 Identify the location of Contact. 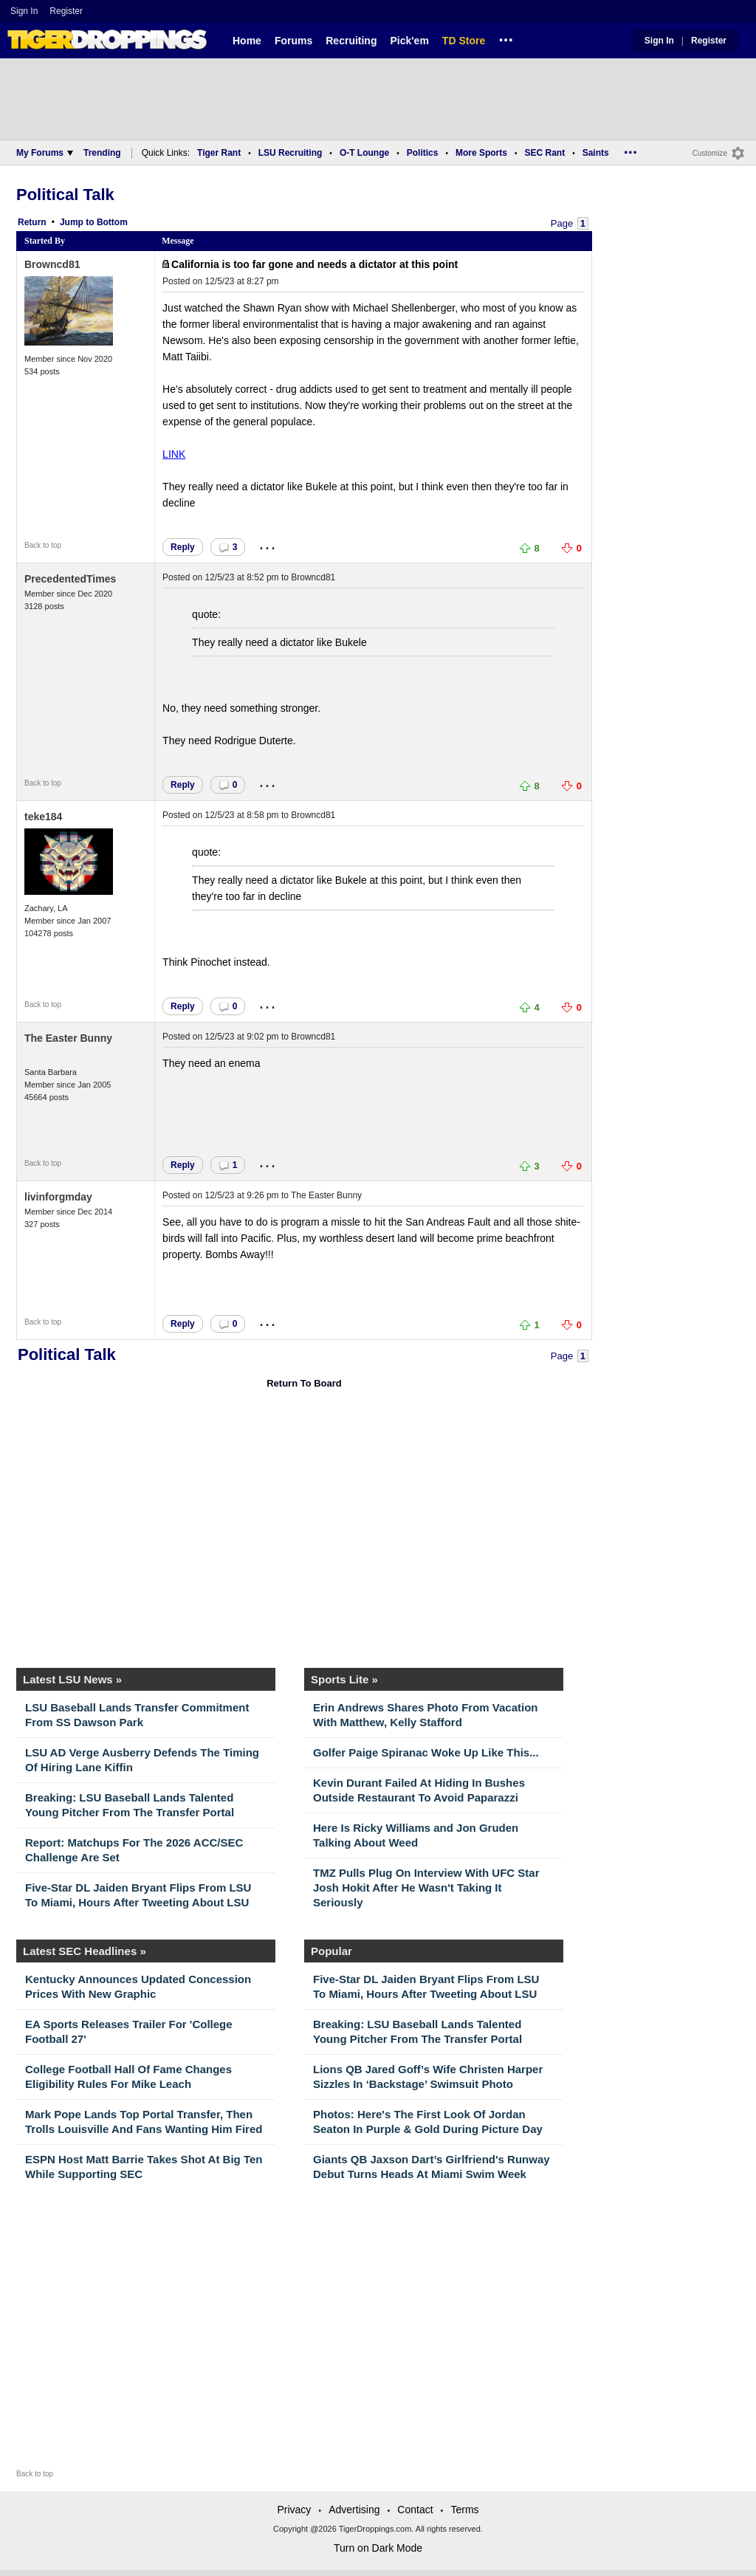
(415, 2509).